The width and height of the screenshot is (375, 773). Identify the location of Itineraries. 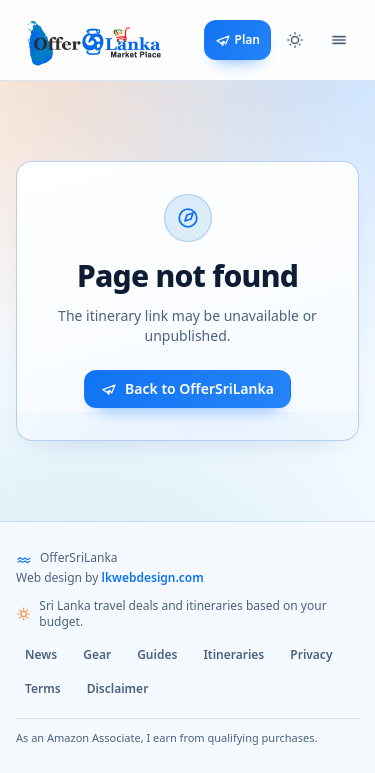
(233, 654).